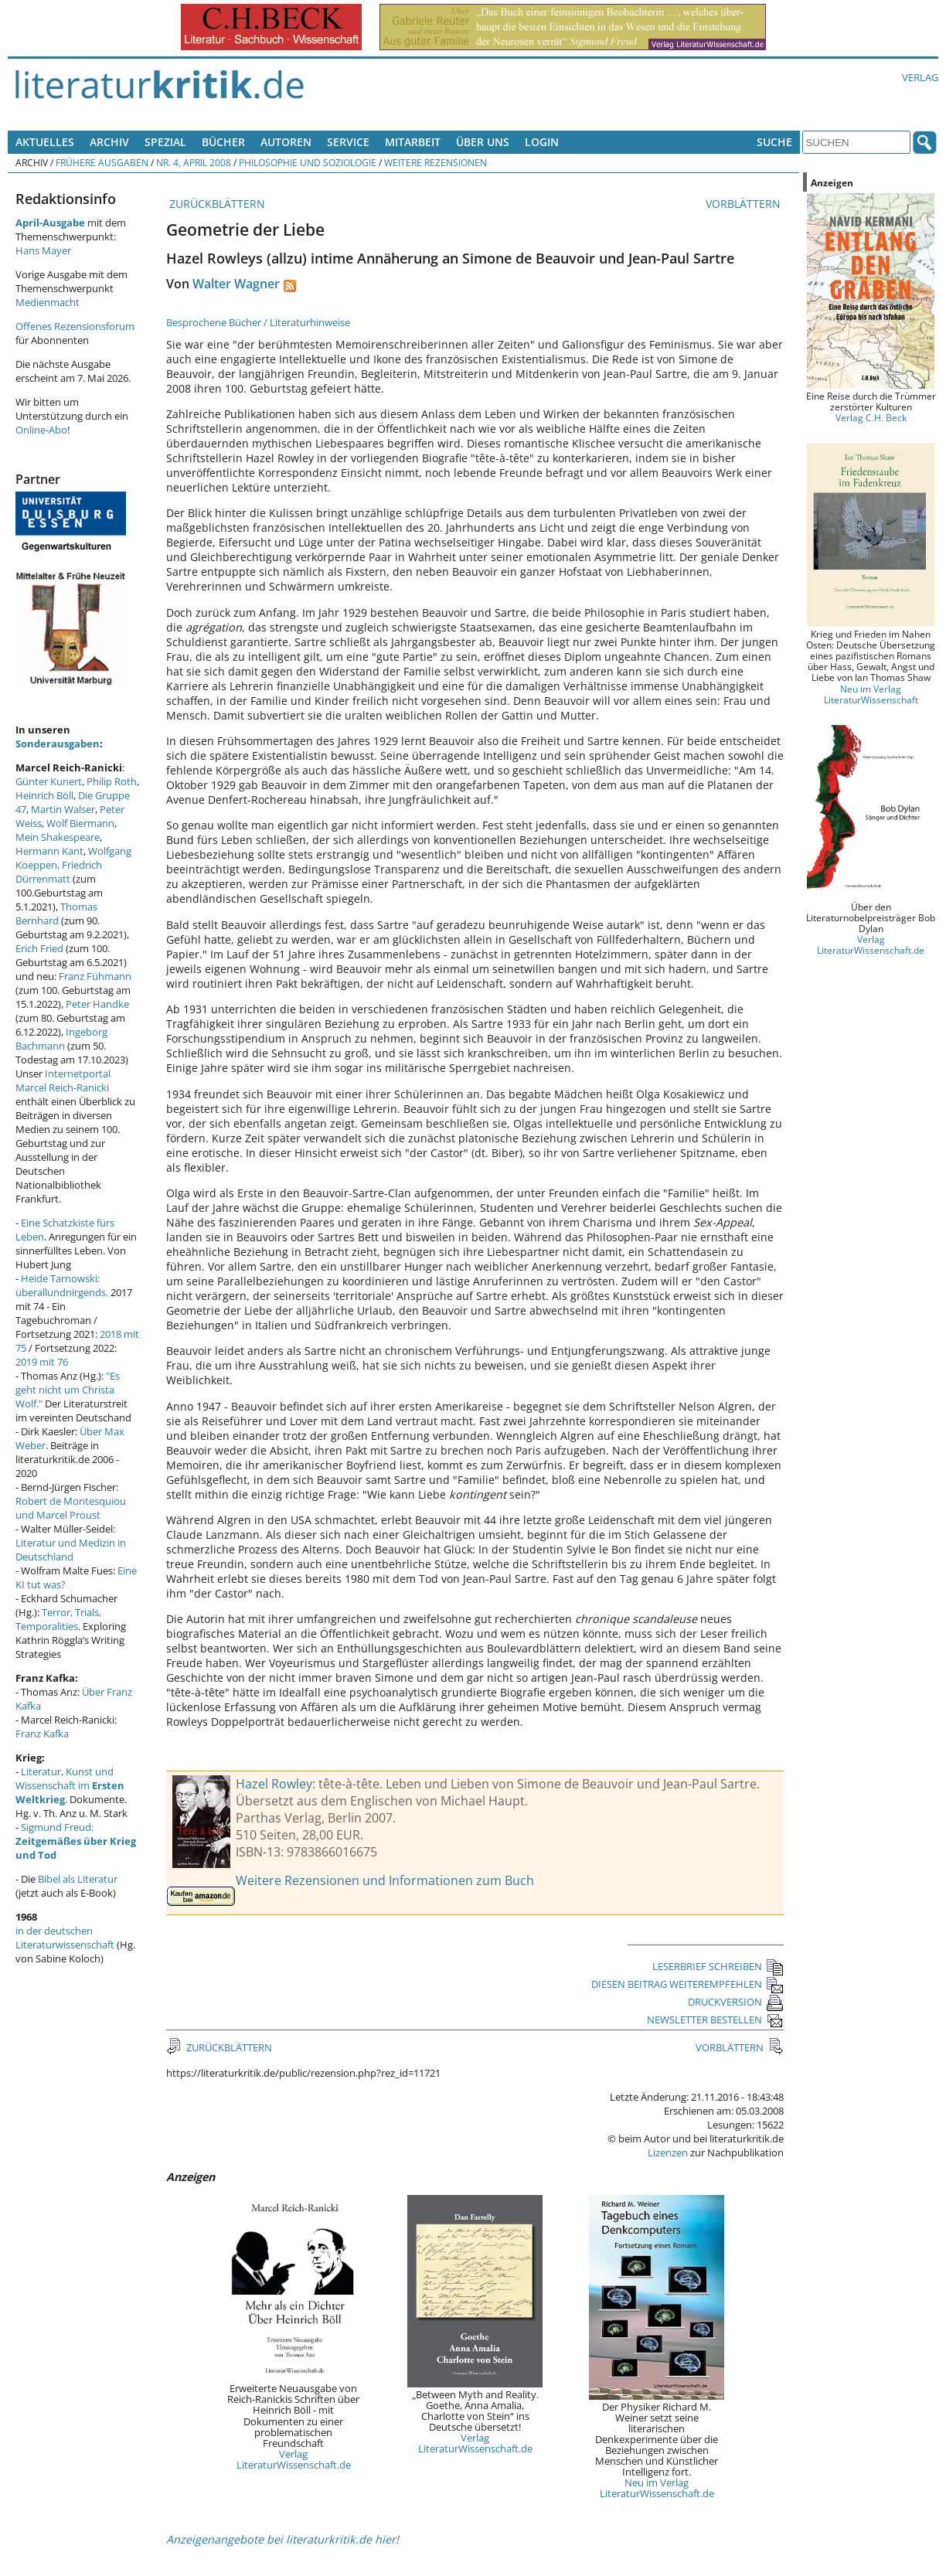  I want to click on DIESEN BEITRAG WEITEREMPFEHLEN, so click(687, 1984).